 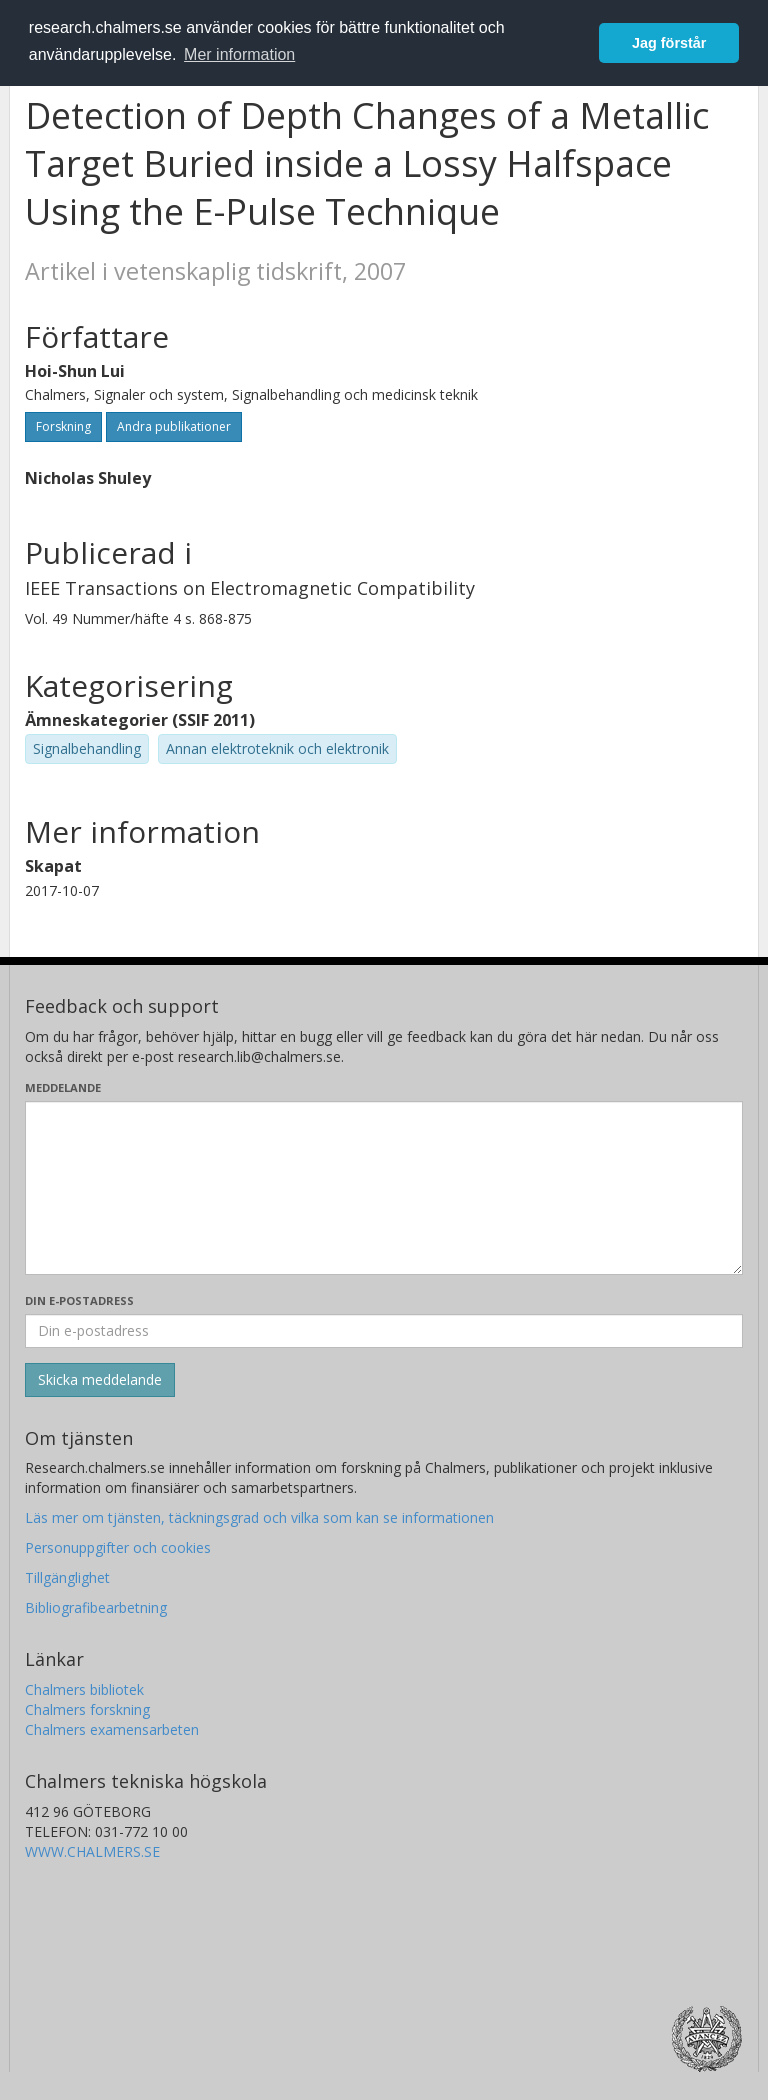 I want to click on [Skicka], so click(x=100, y=1380).